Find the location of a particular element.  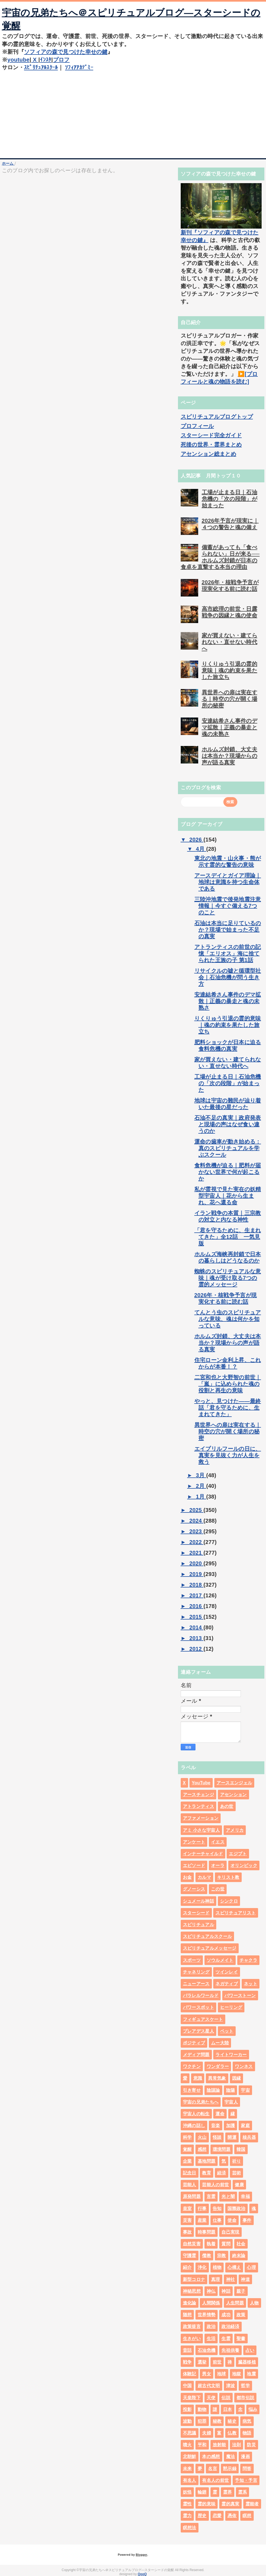

有名人 is located at coordinates (189, 2480).